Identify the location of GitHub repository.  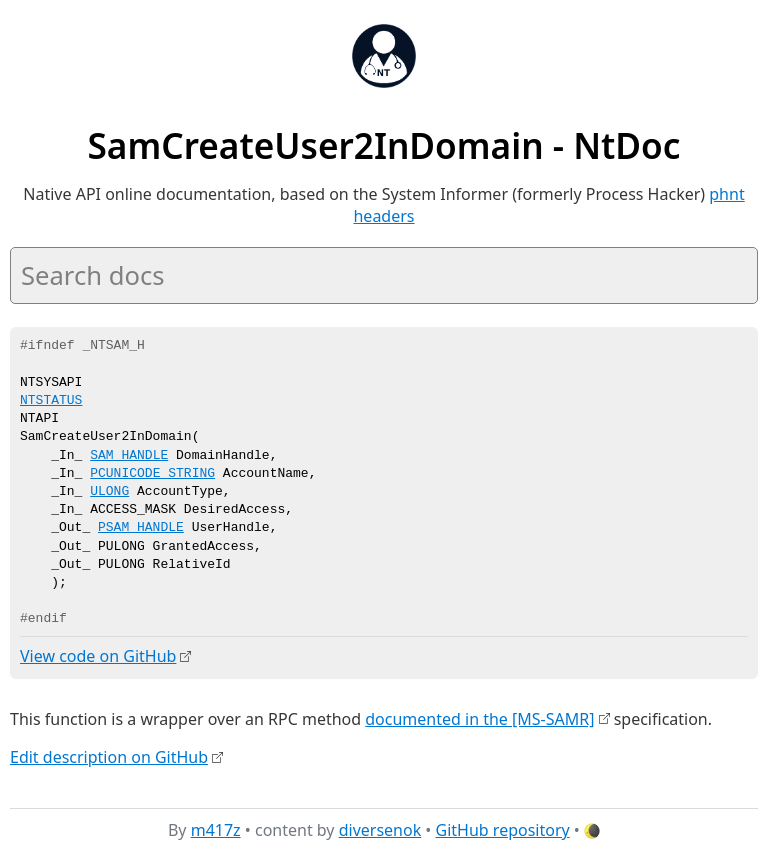
(503, 830).